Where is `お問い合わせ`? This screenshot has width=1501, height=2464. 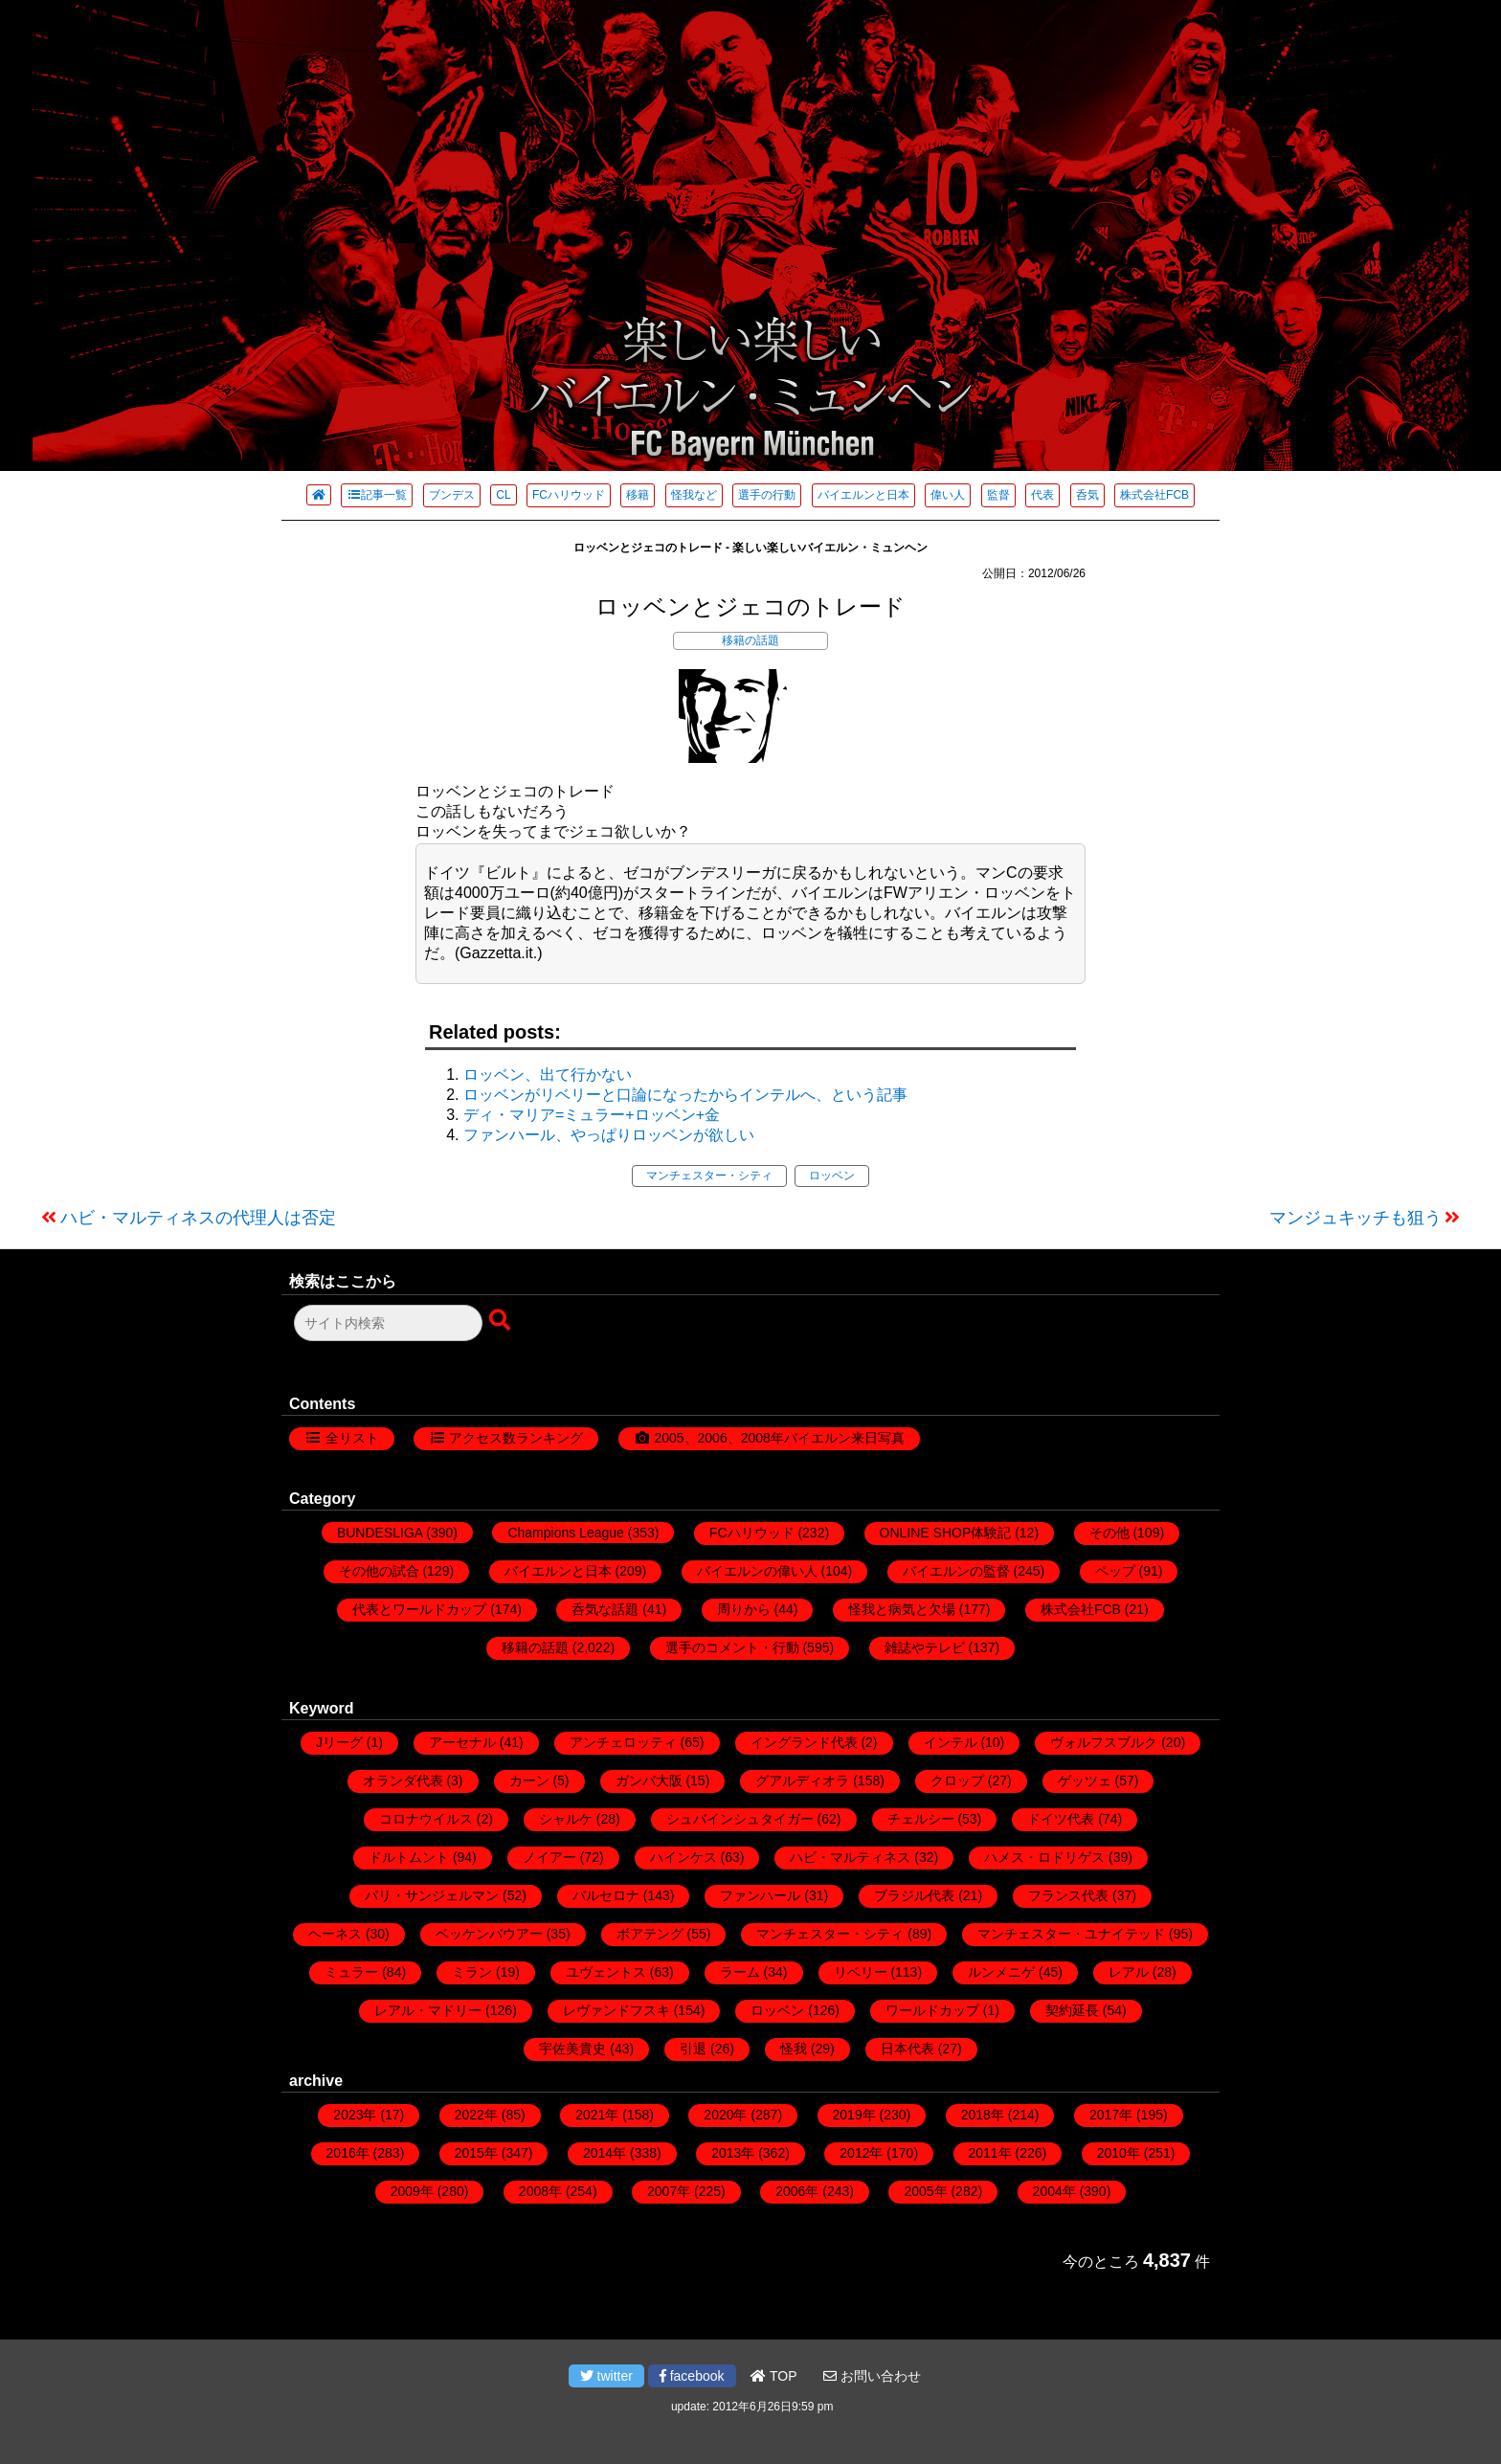
お問い合わせ is located at coordinates (872, 2376).